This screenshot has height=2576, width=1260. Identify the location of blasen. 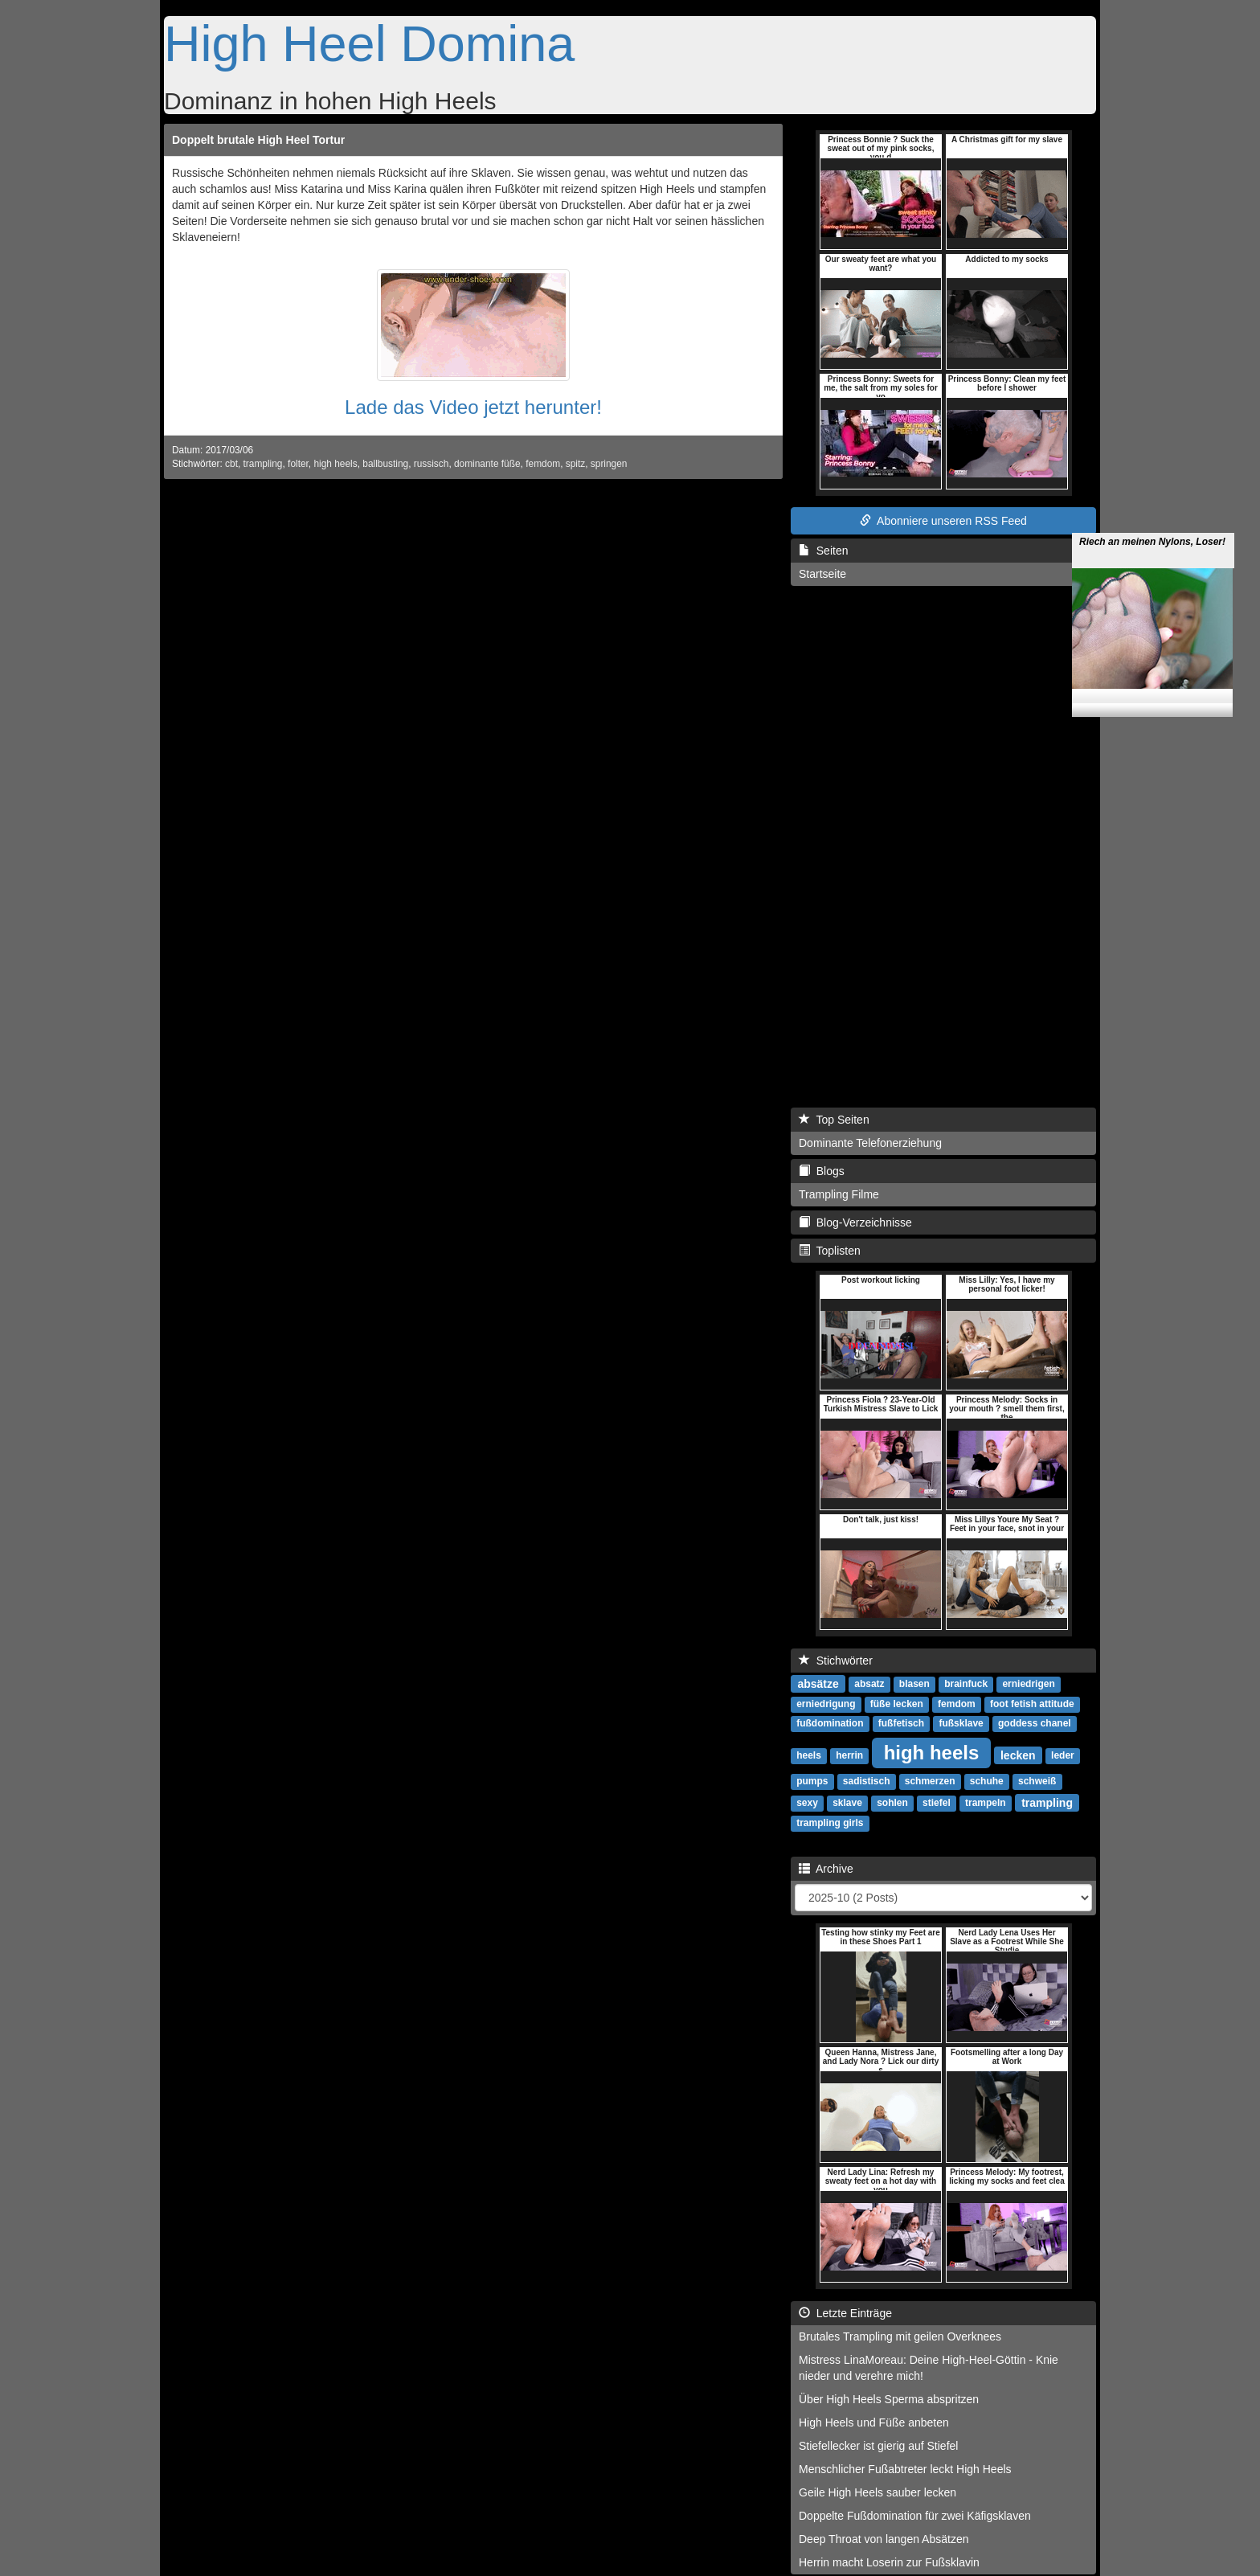
(914, 1683).